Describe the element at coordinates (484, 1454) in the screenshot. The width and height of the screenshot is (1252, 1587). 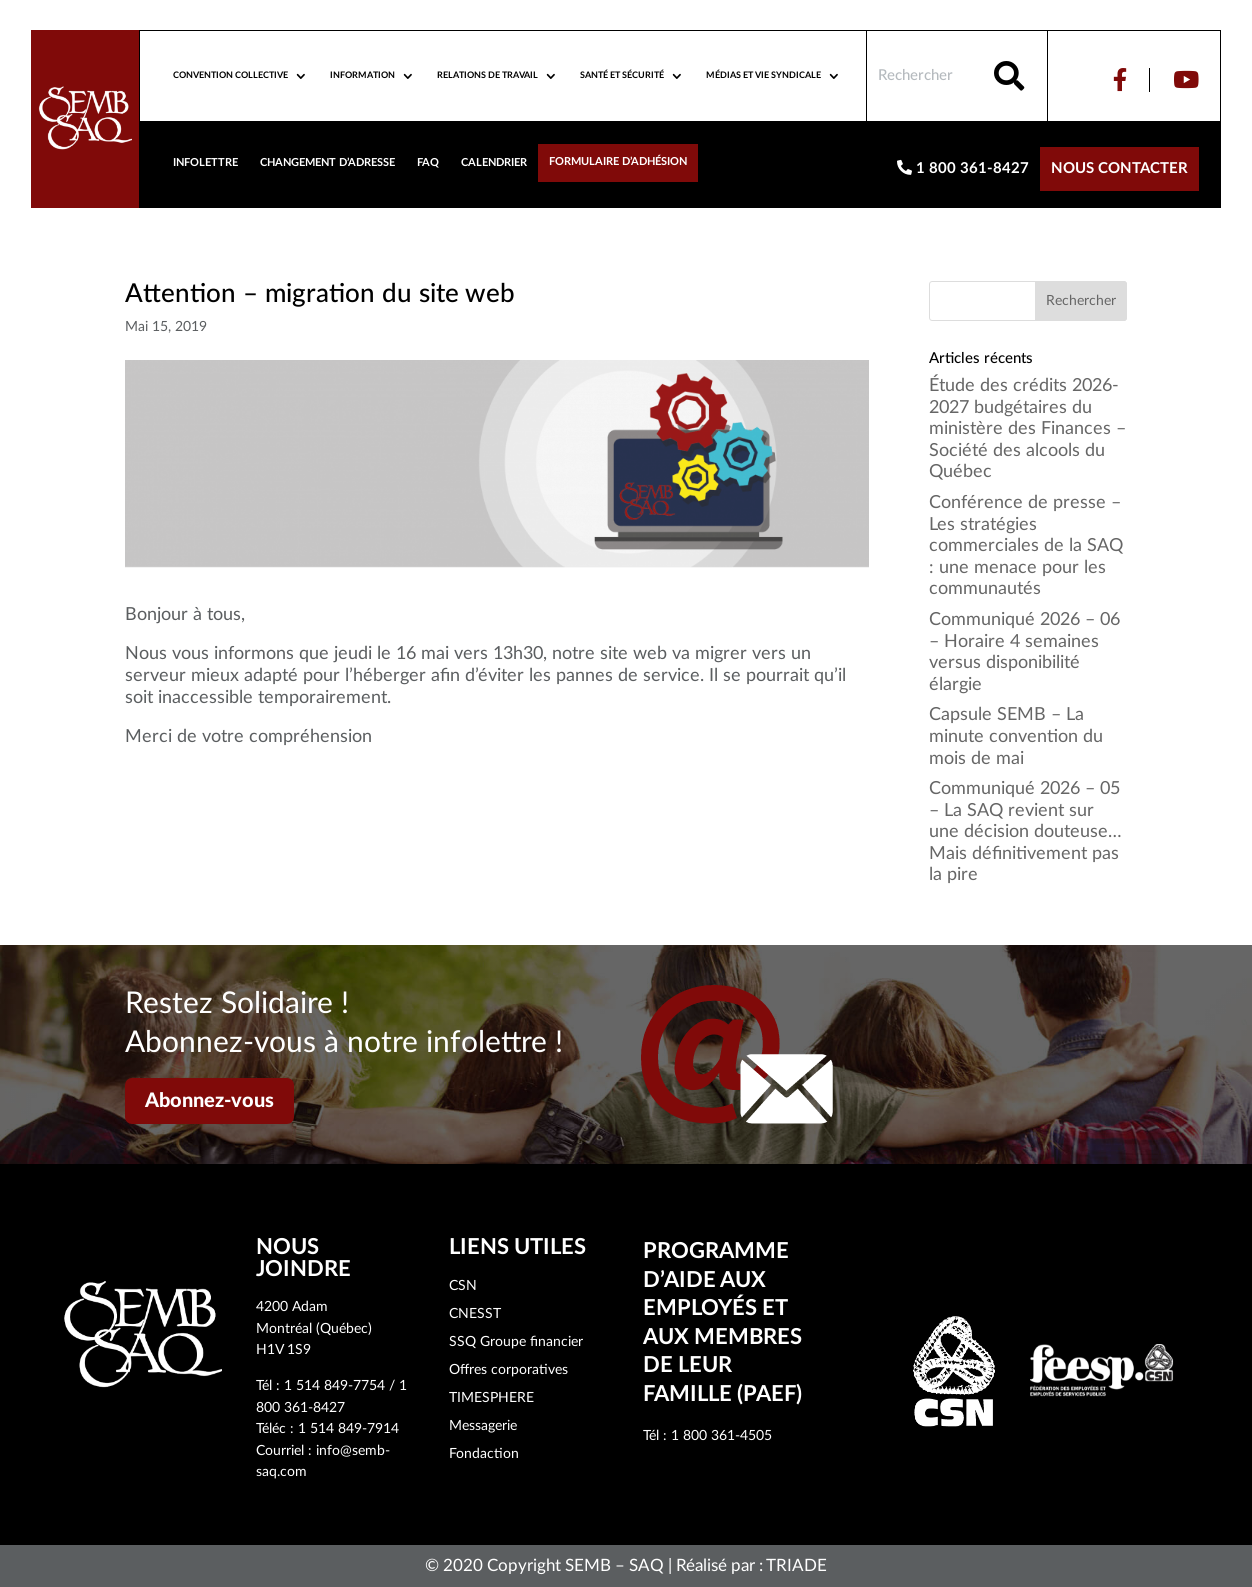
I see `Fondaction` at that location.